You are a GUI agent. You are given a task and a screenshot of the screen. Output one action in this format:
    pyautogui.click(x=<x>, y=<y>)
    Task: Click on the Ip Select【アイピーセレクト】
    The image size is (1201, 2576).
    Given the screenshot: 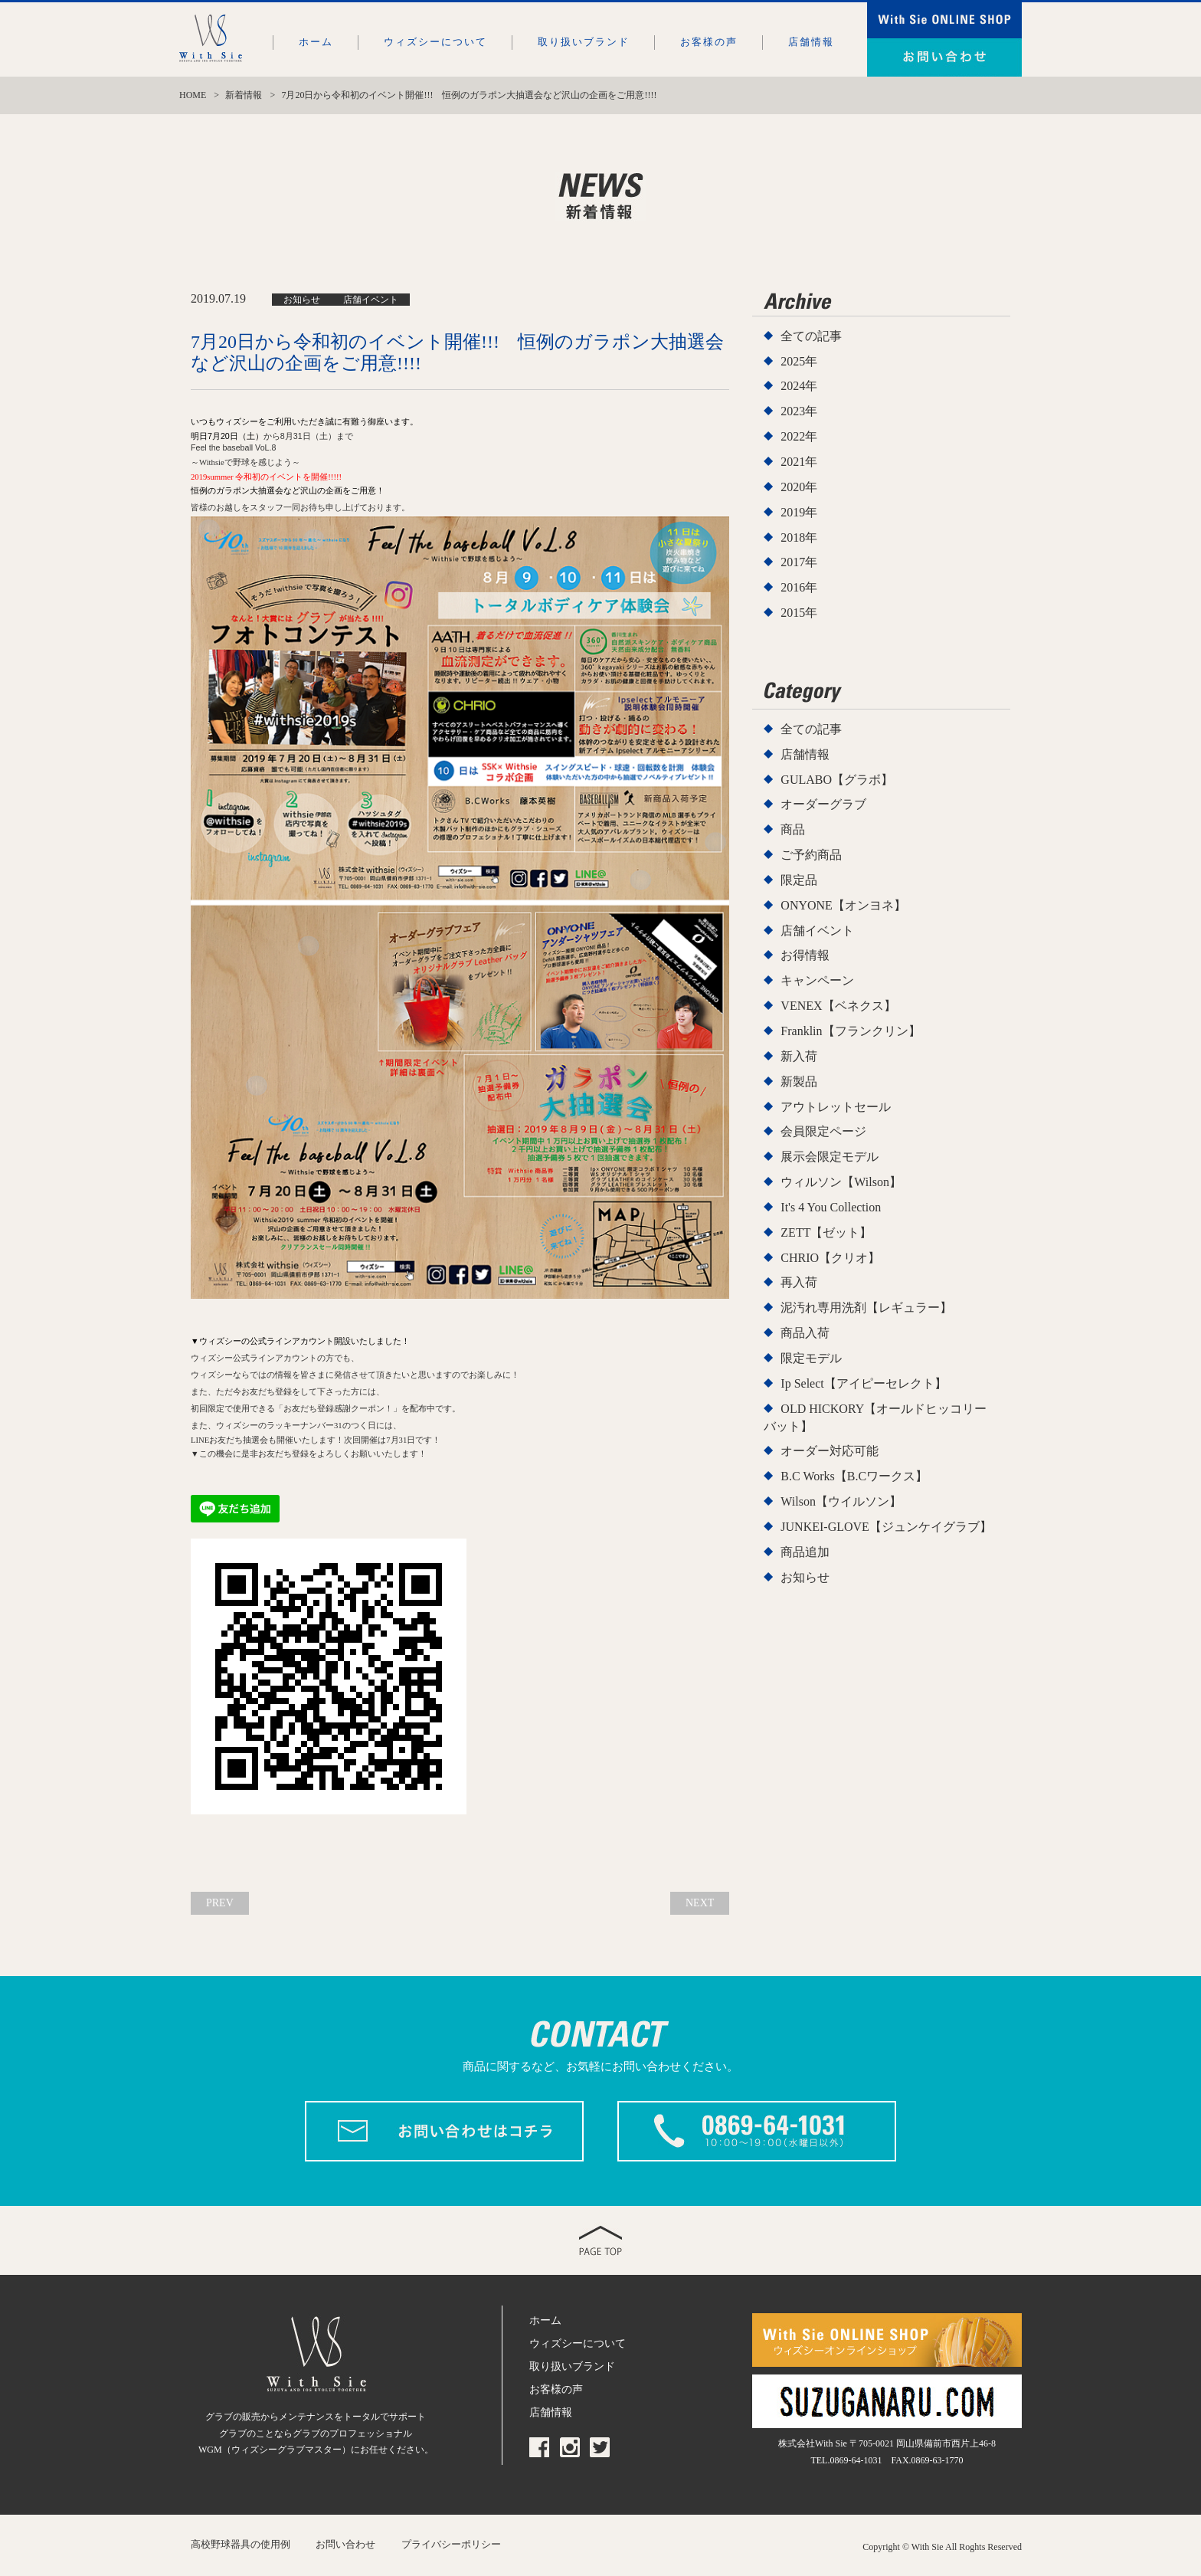 What is the action you would take?
    pyautogui.click(x=863, y=1383)
    